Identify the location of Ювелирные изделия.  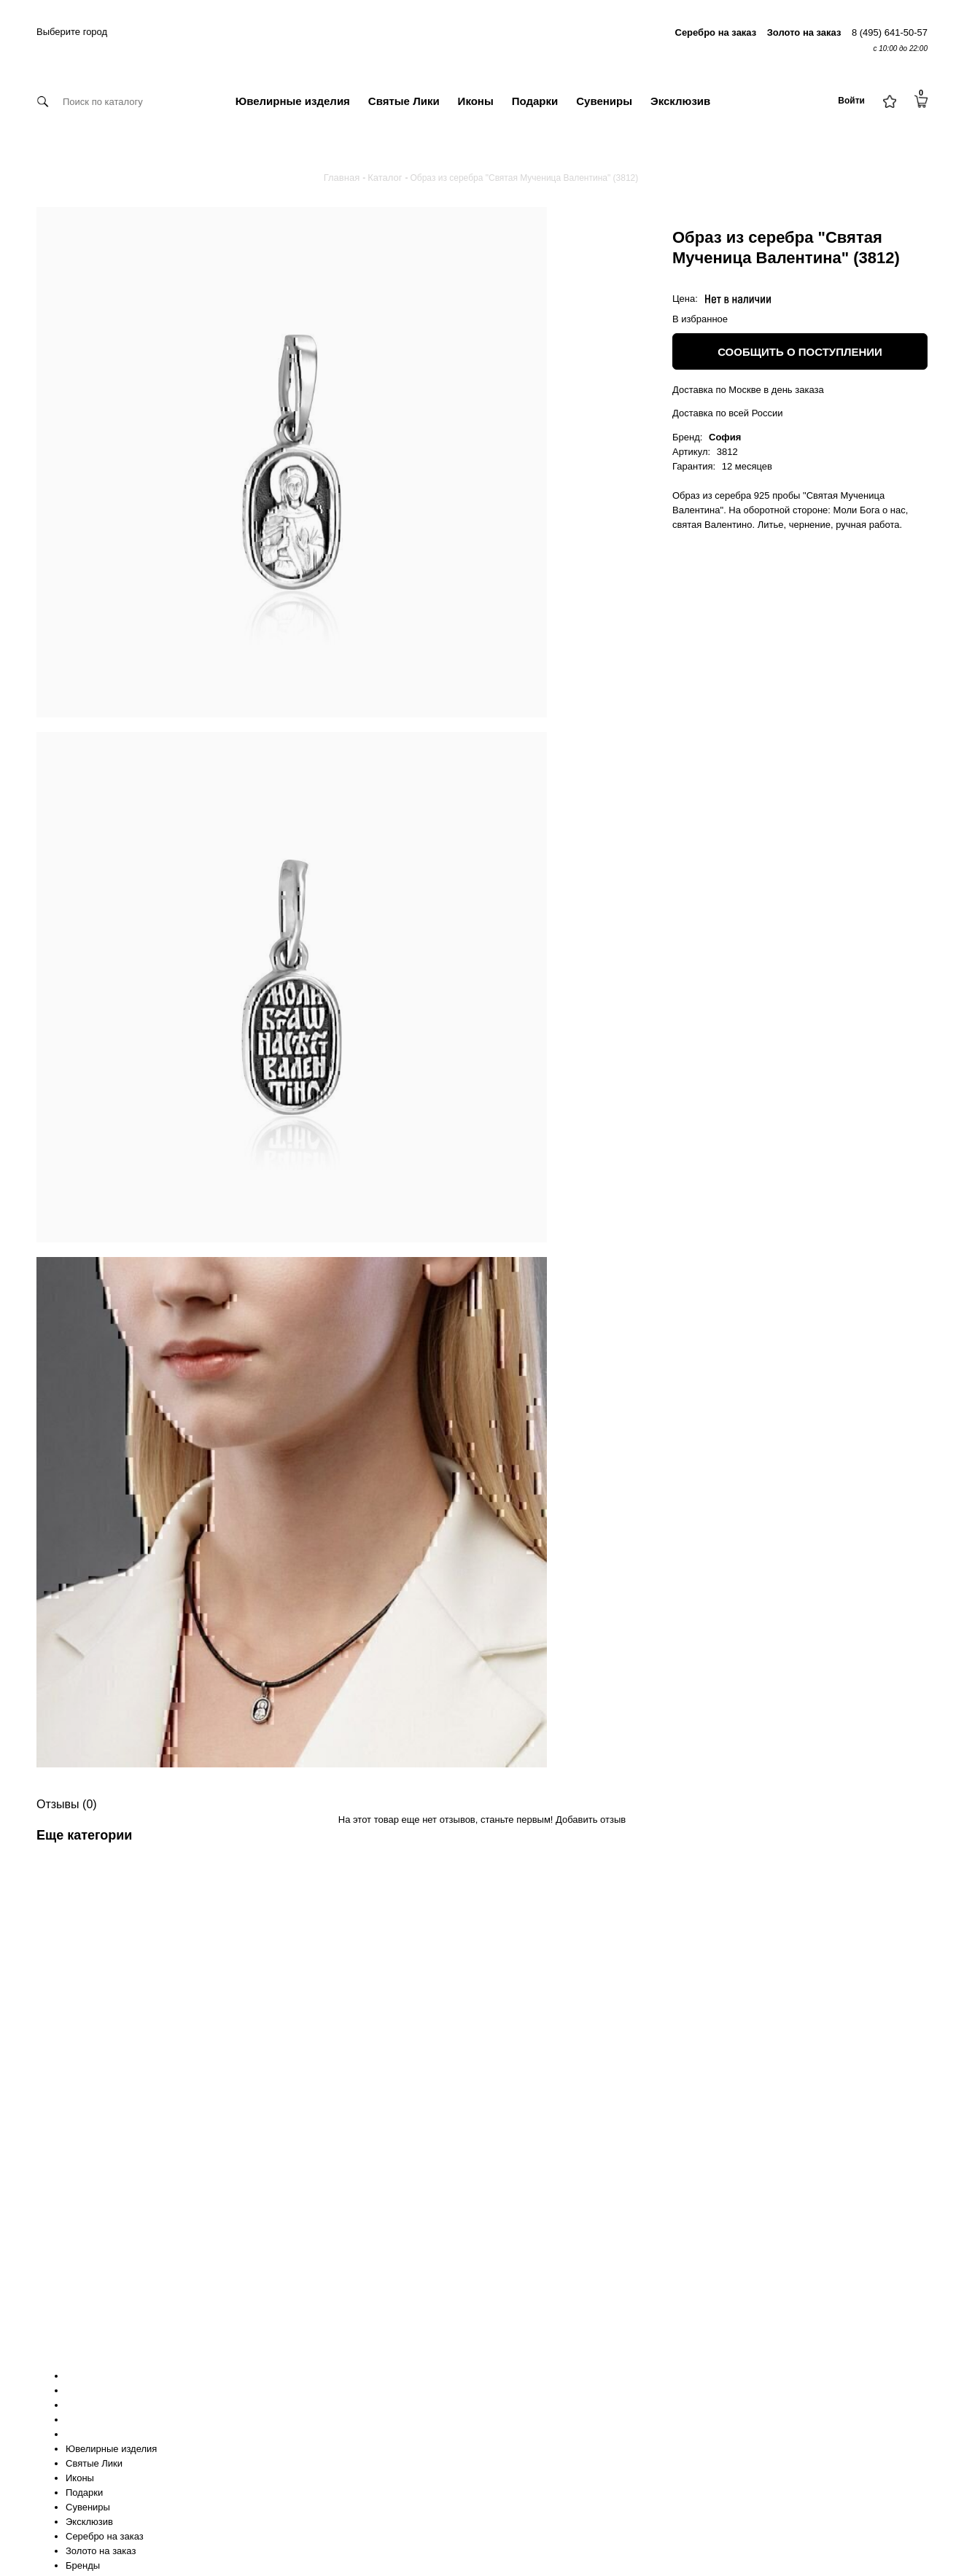
(293, 101).